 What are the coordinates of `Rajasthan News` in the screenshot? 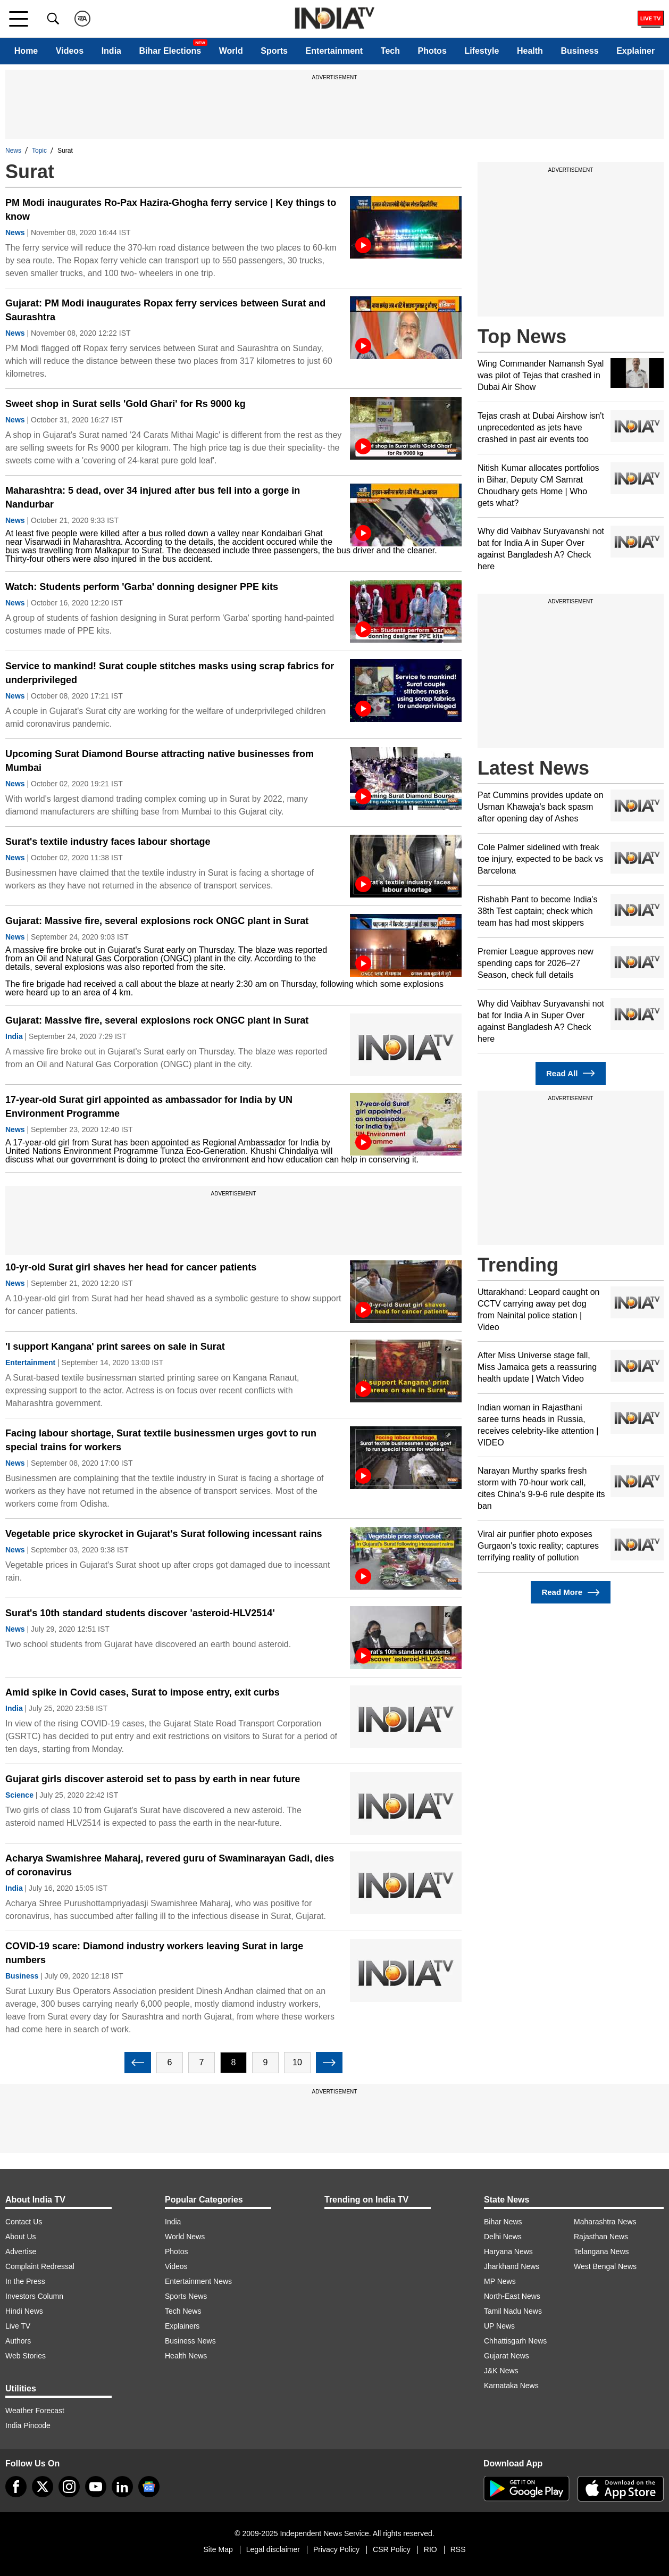 It's located at (601, 2236).